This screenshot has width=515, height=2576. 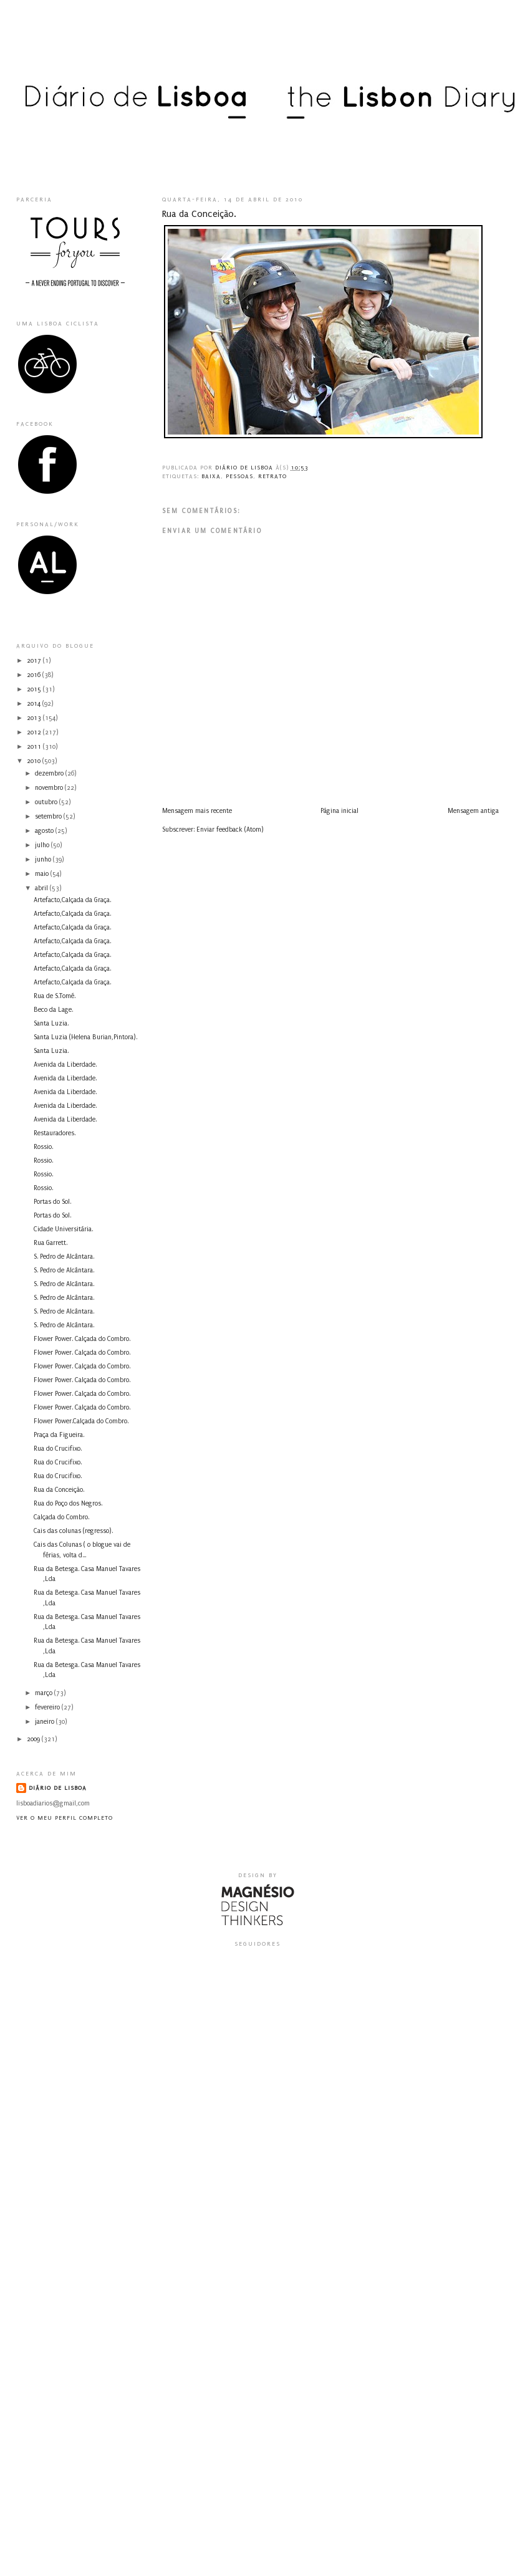 What do you see at coordinates (72, 900) in the screenshot?
I see `Artefacto,Calçada da Graça.` at bounding box center [72, 900].